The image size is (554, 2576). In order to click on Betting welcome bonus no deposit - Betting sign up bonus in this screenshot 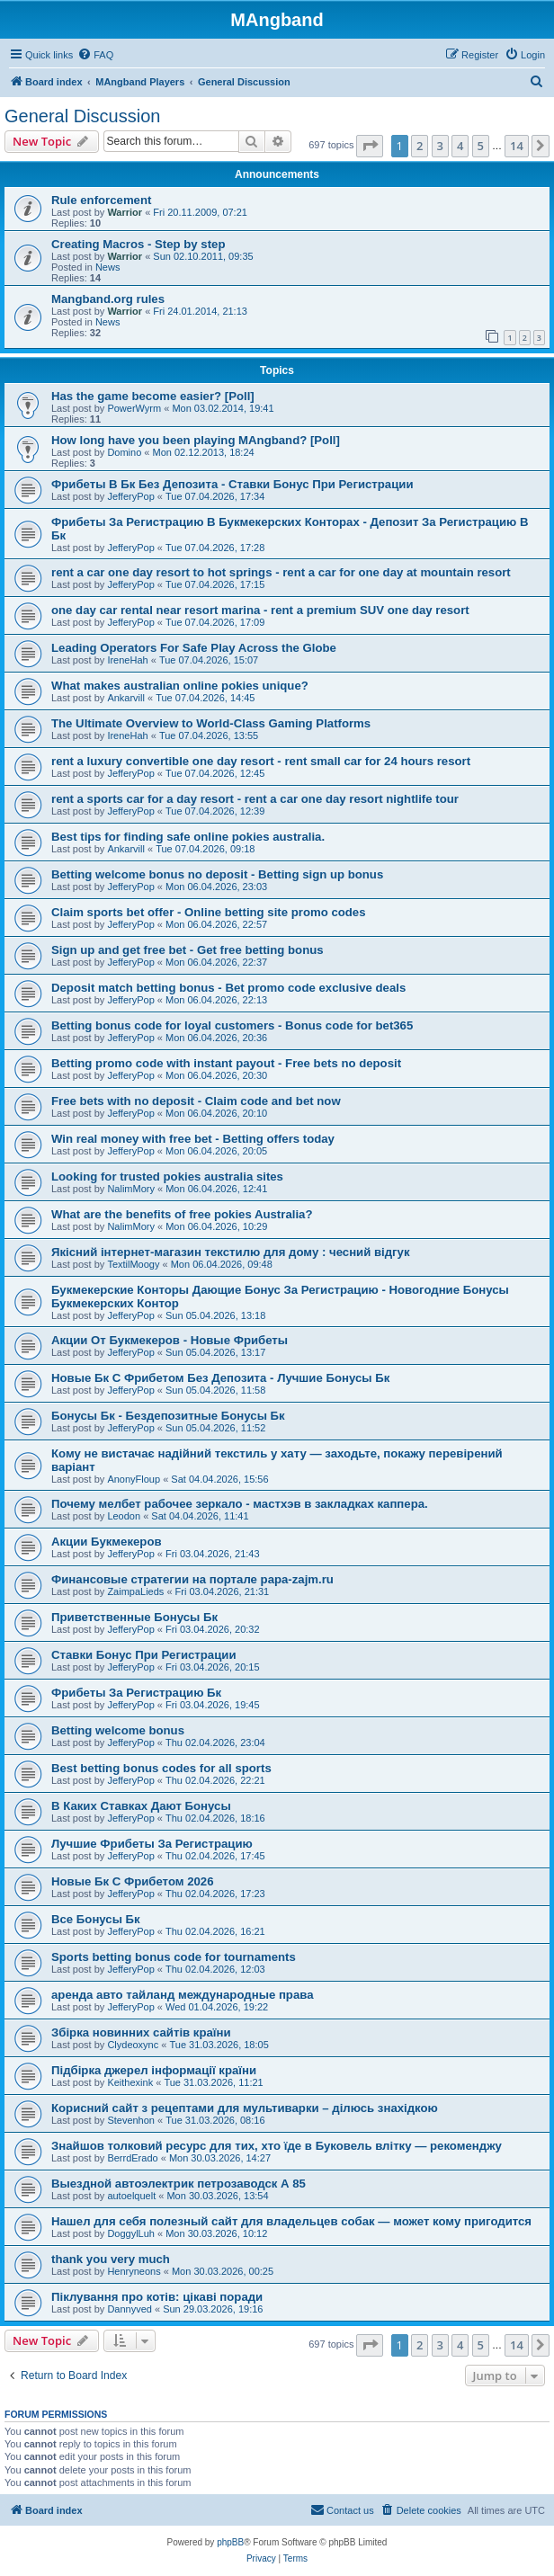, I will do `click(217, 874)`.